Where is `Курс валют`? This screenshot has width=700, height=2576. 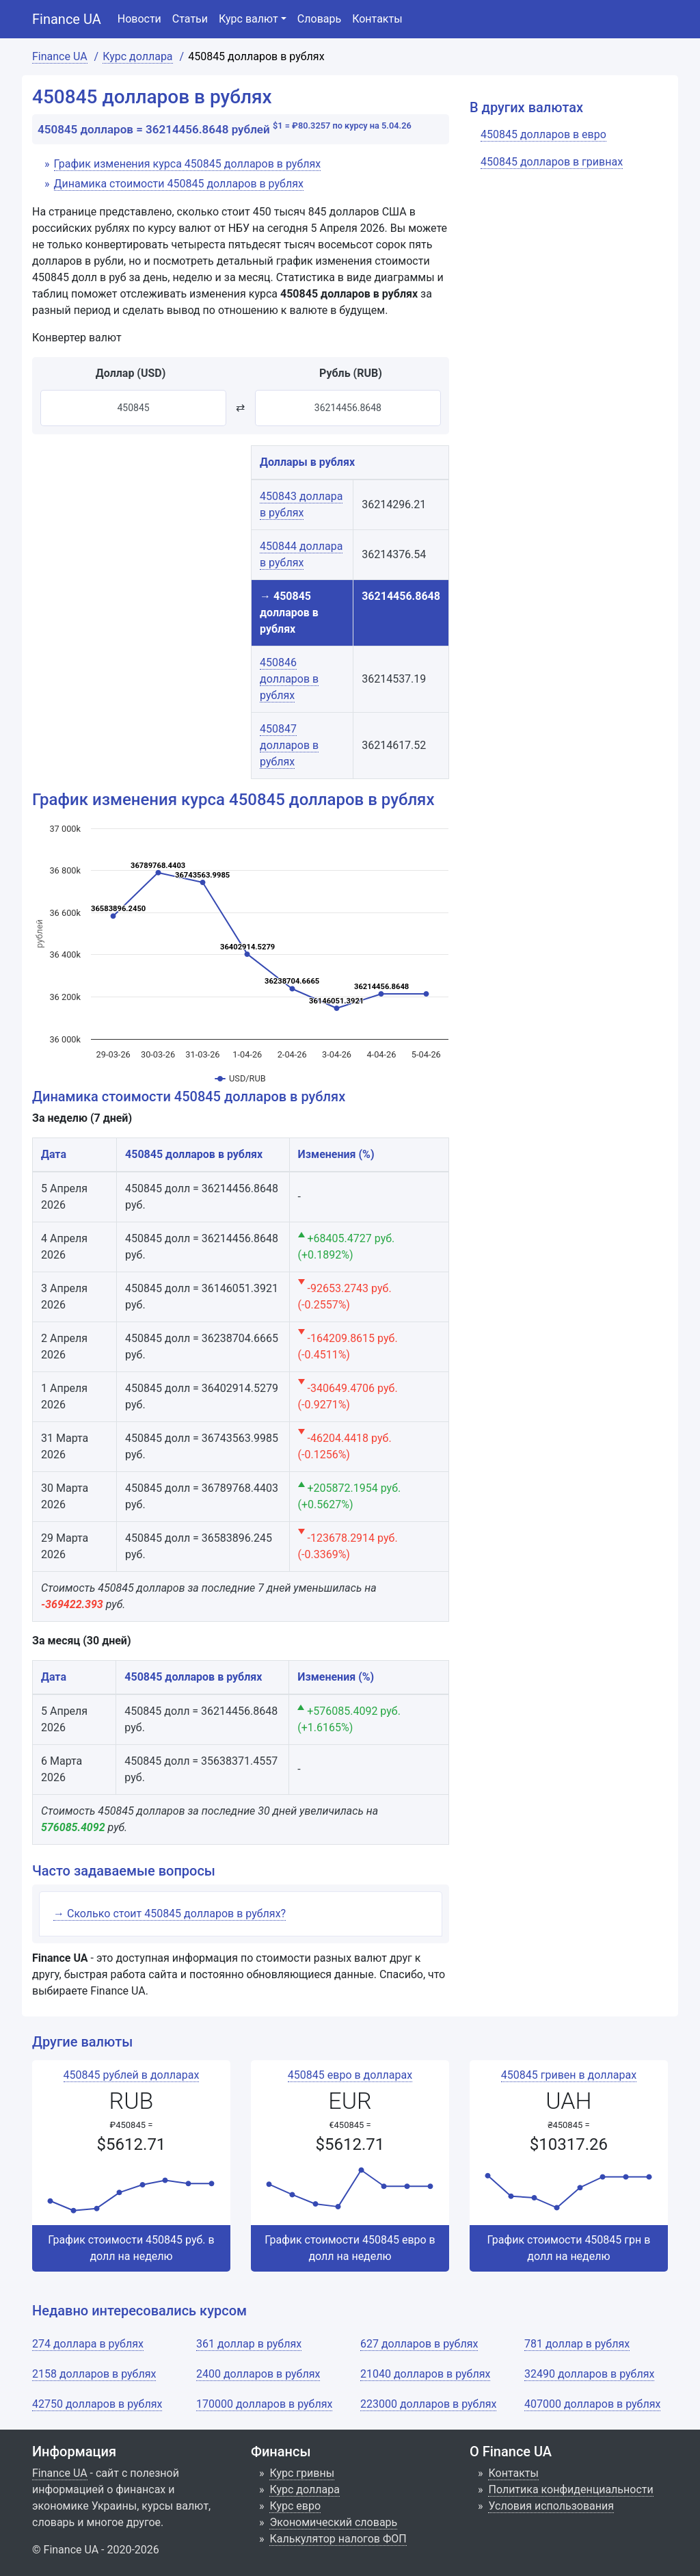 Курс валют is located at coordinates (248, 18).